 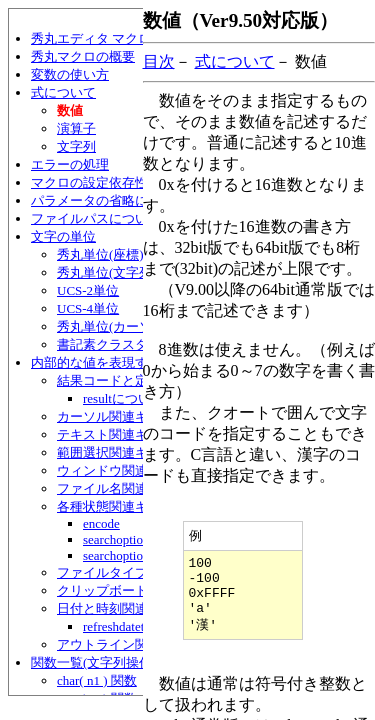 What do you see at coordinates (135, 470) in the screenshot?
I see `ウィンドウ関連キーワード` at bounding box center [135, 470].